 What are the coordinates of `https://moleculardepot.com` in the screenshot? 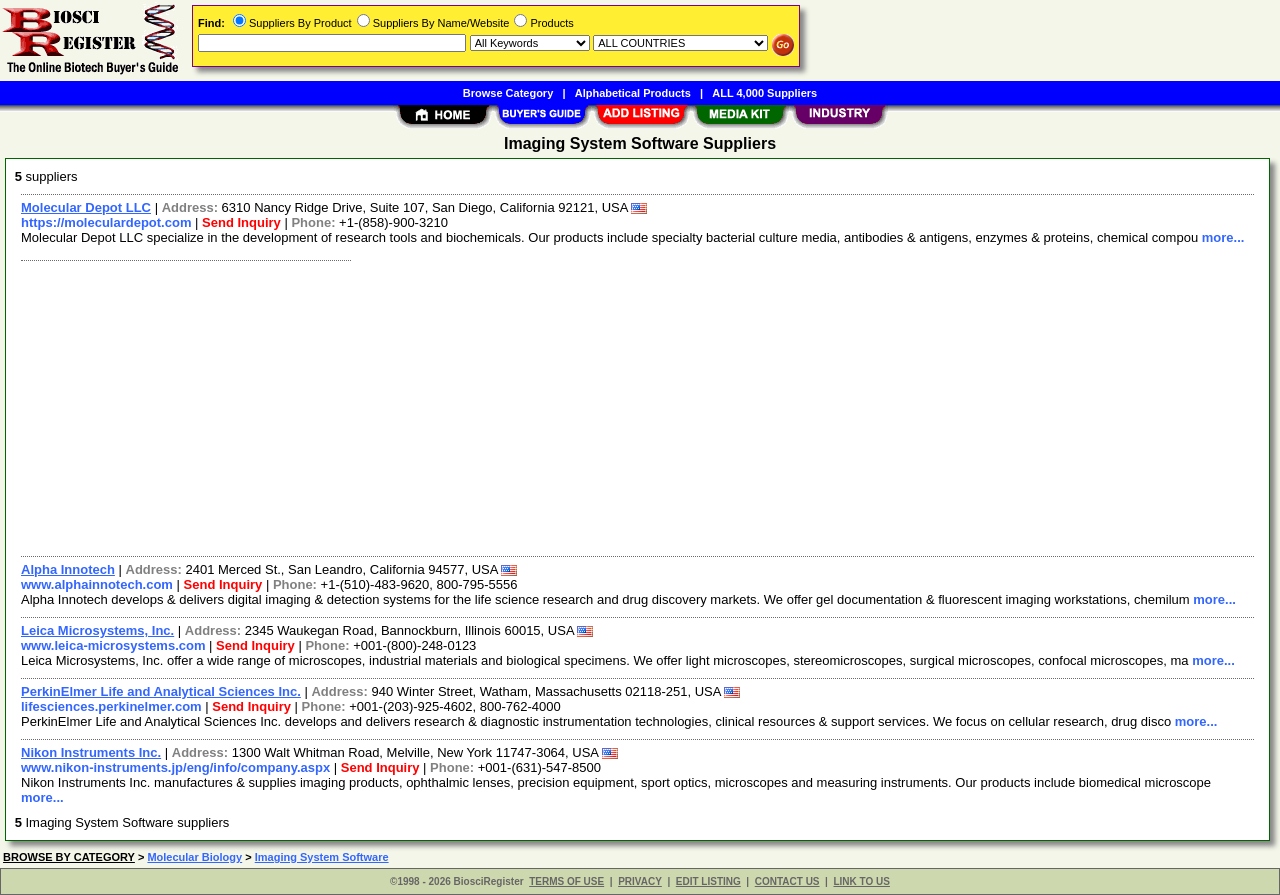 It's located at (106, 222).